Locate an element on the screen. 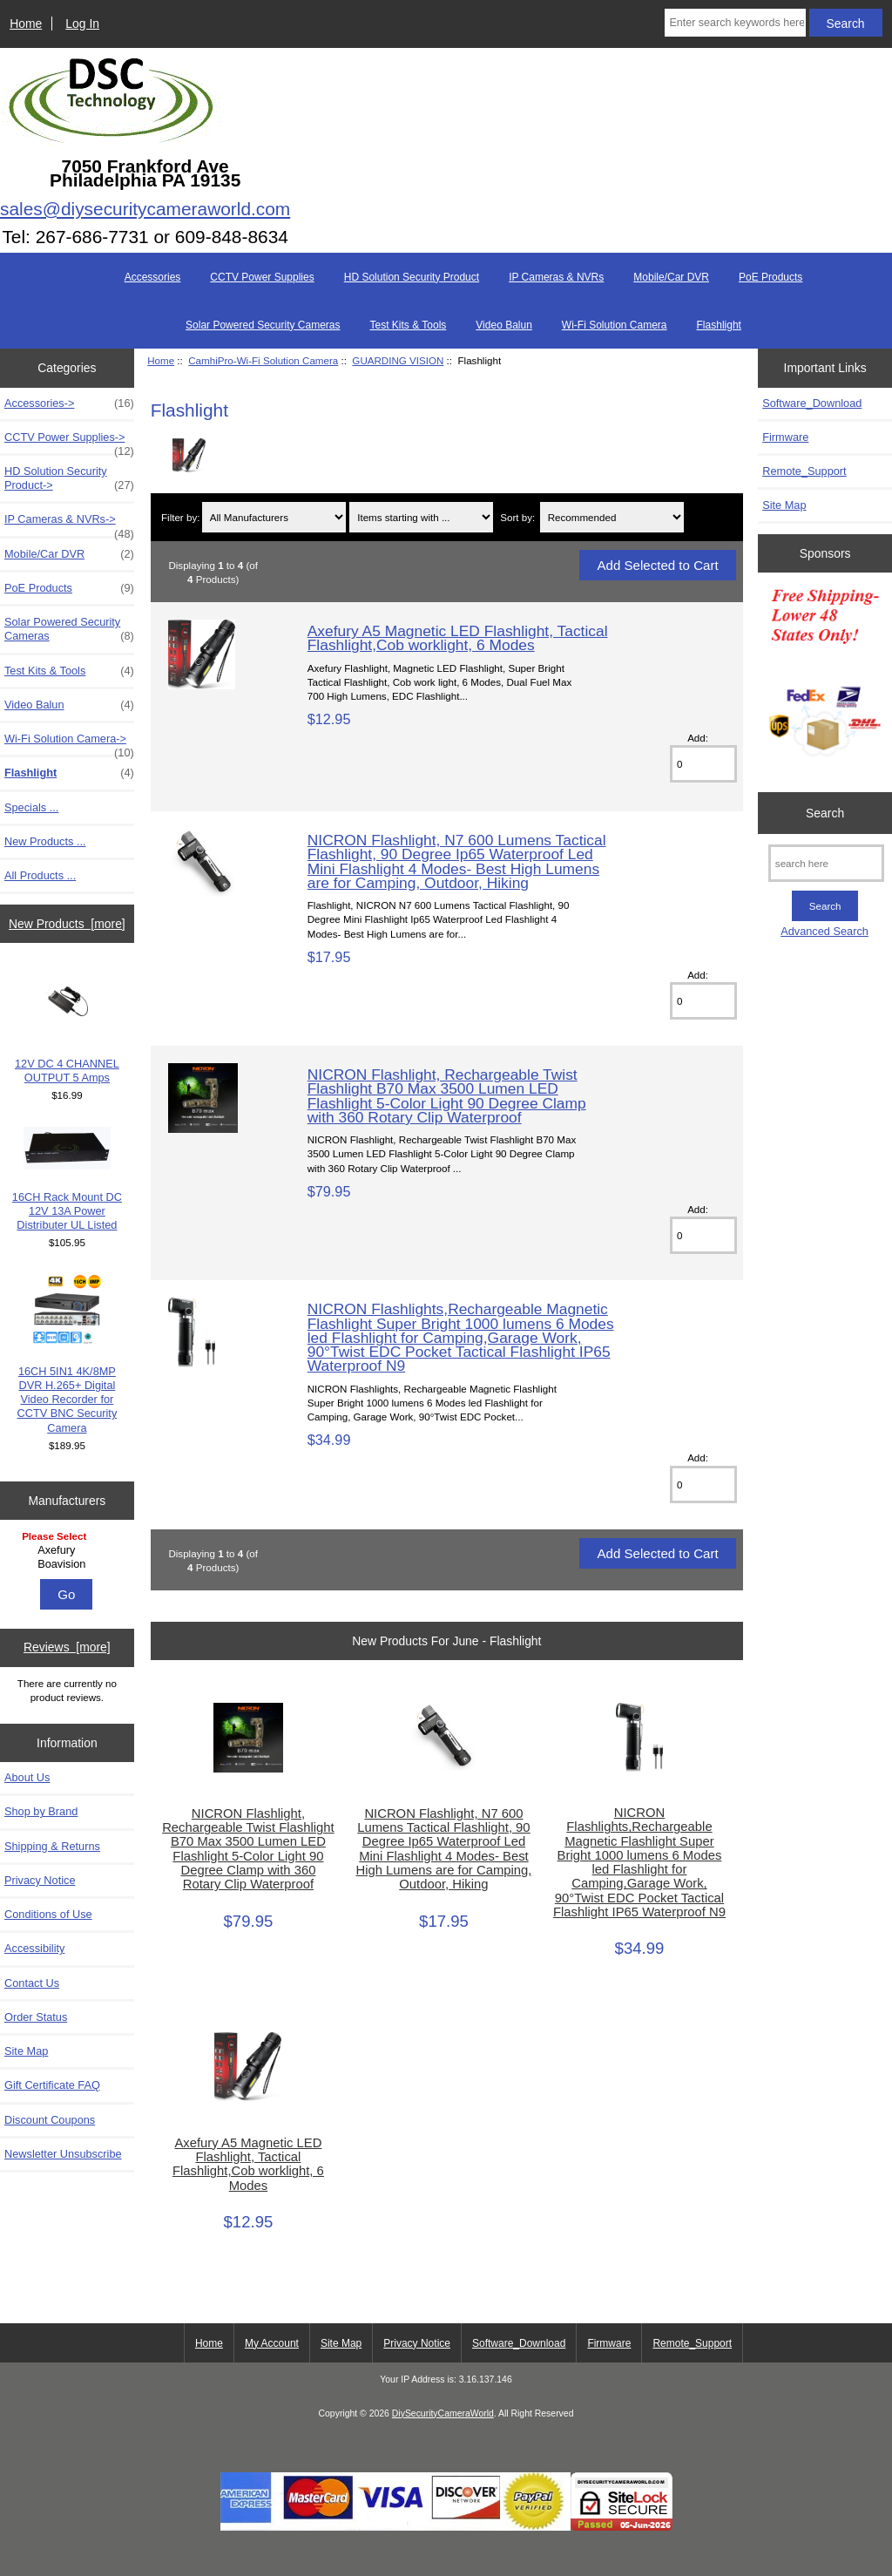 This screenshot has width=892, height=2576. IP Cameras & NVRs is located at coordinates (556, 277).